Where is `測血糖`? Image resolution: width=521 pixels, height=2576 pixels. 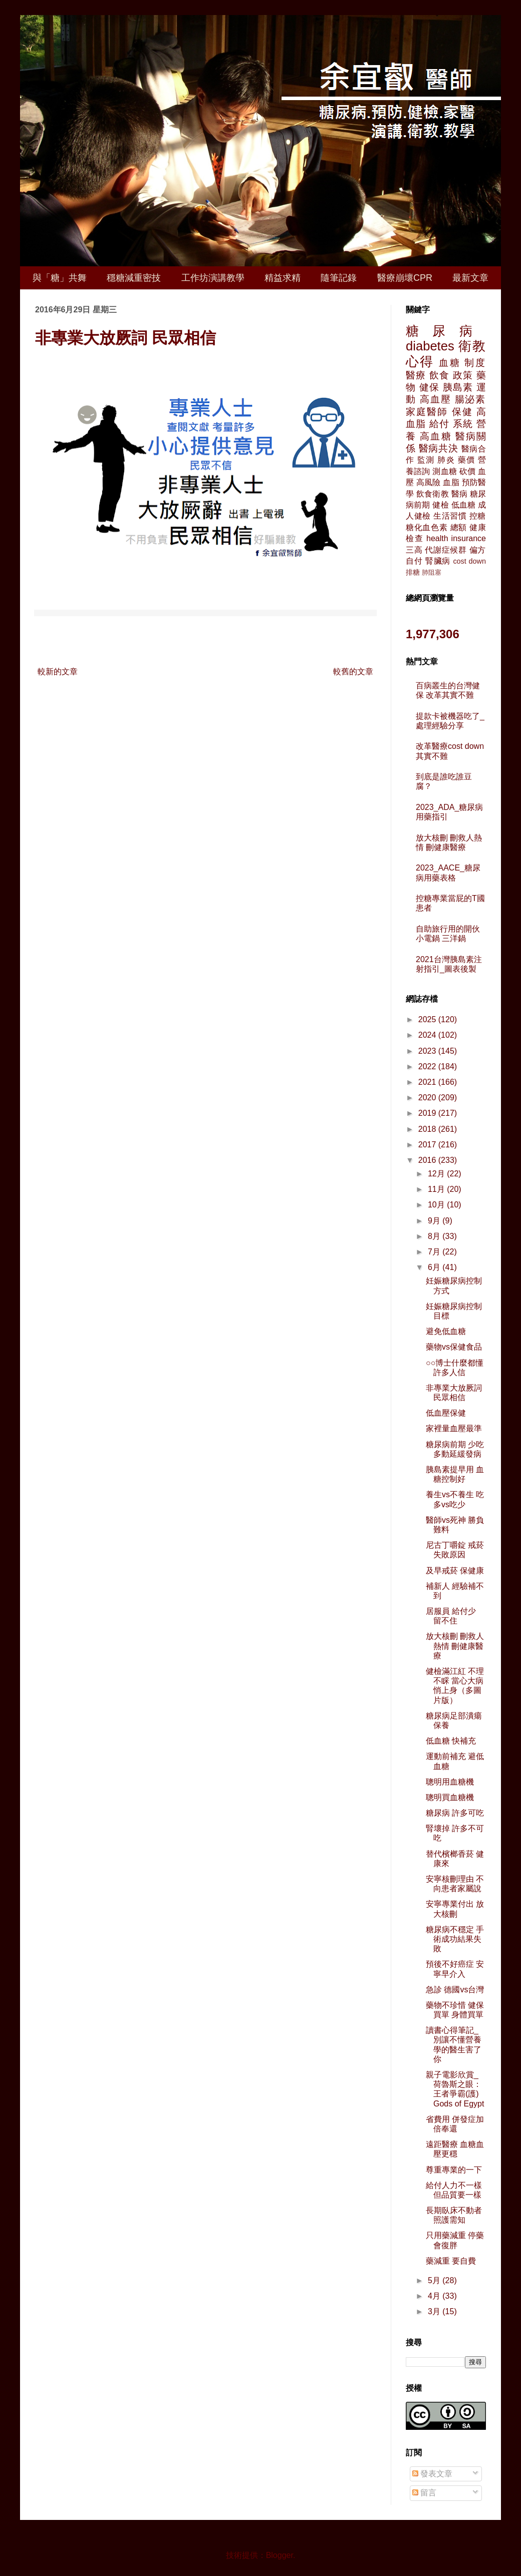 測血糖 is located at coordinates (444, 471).